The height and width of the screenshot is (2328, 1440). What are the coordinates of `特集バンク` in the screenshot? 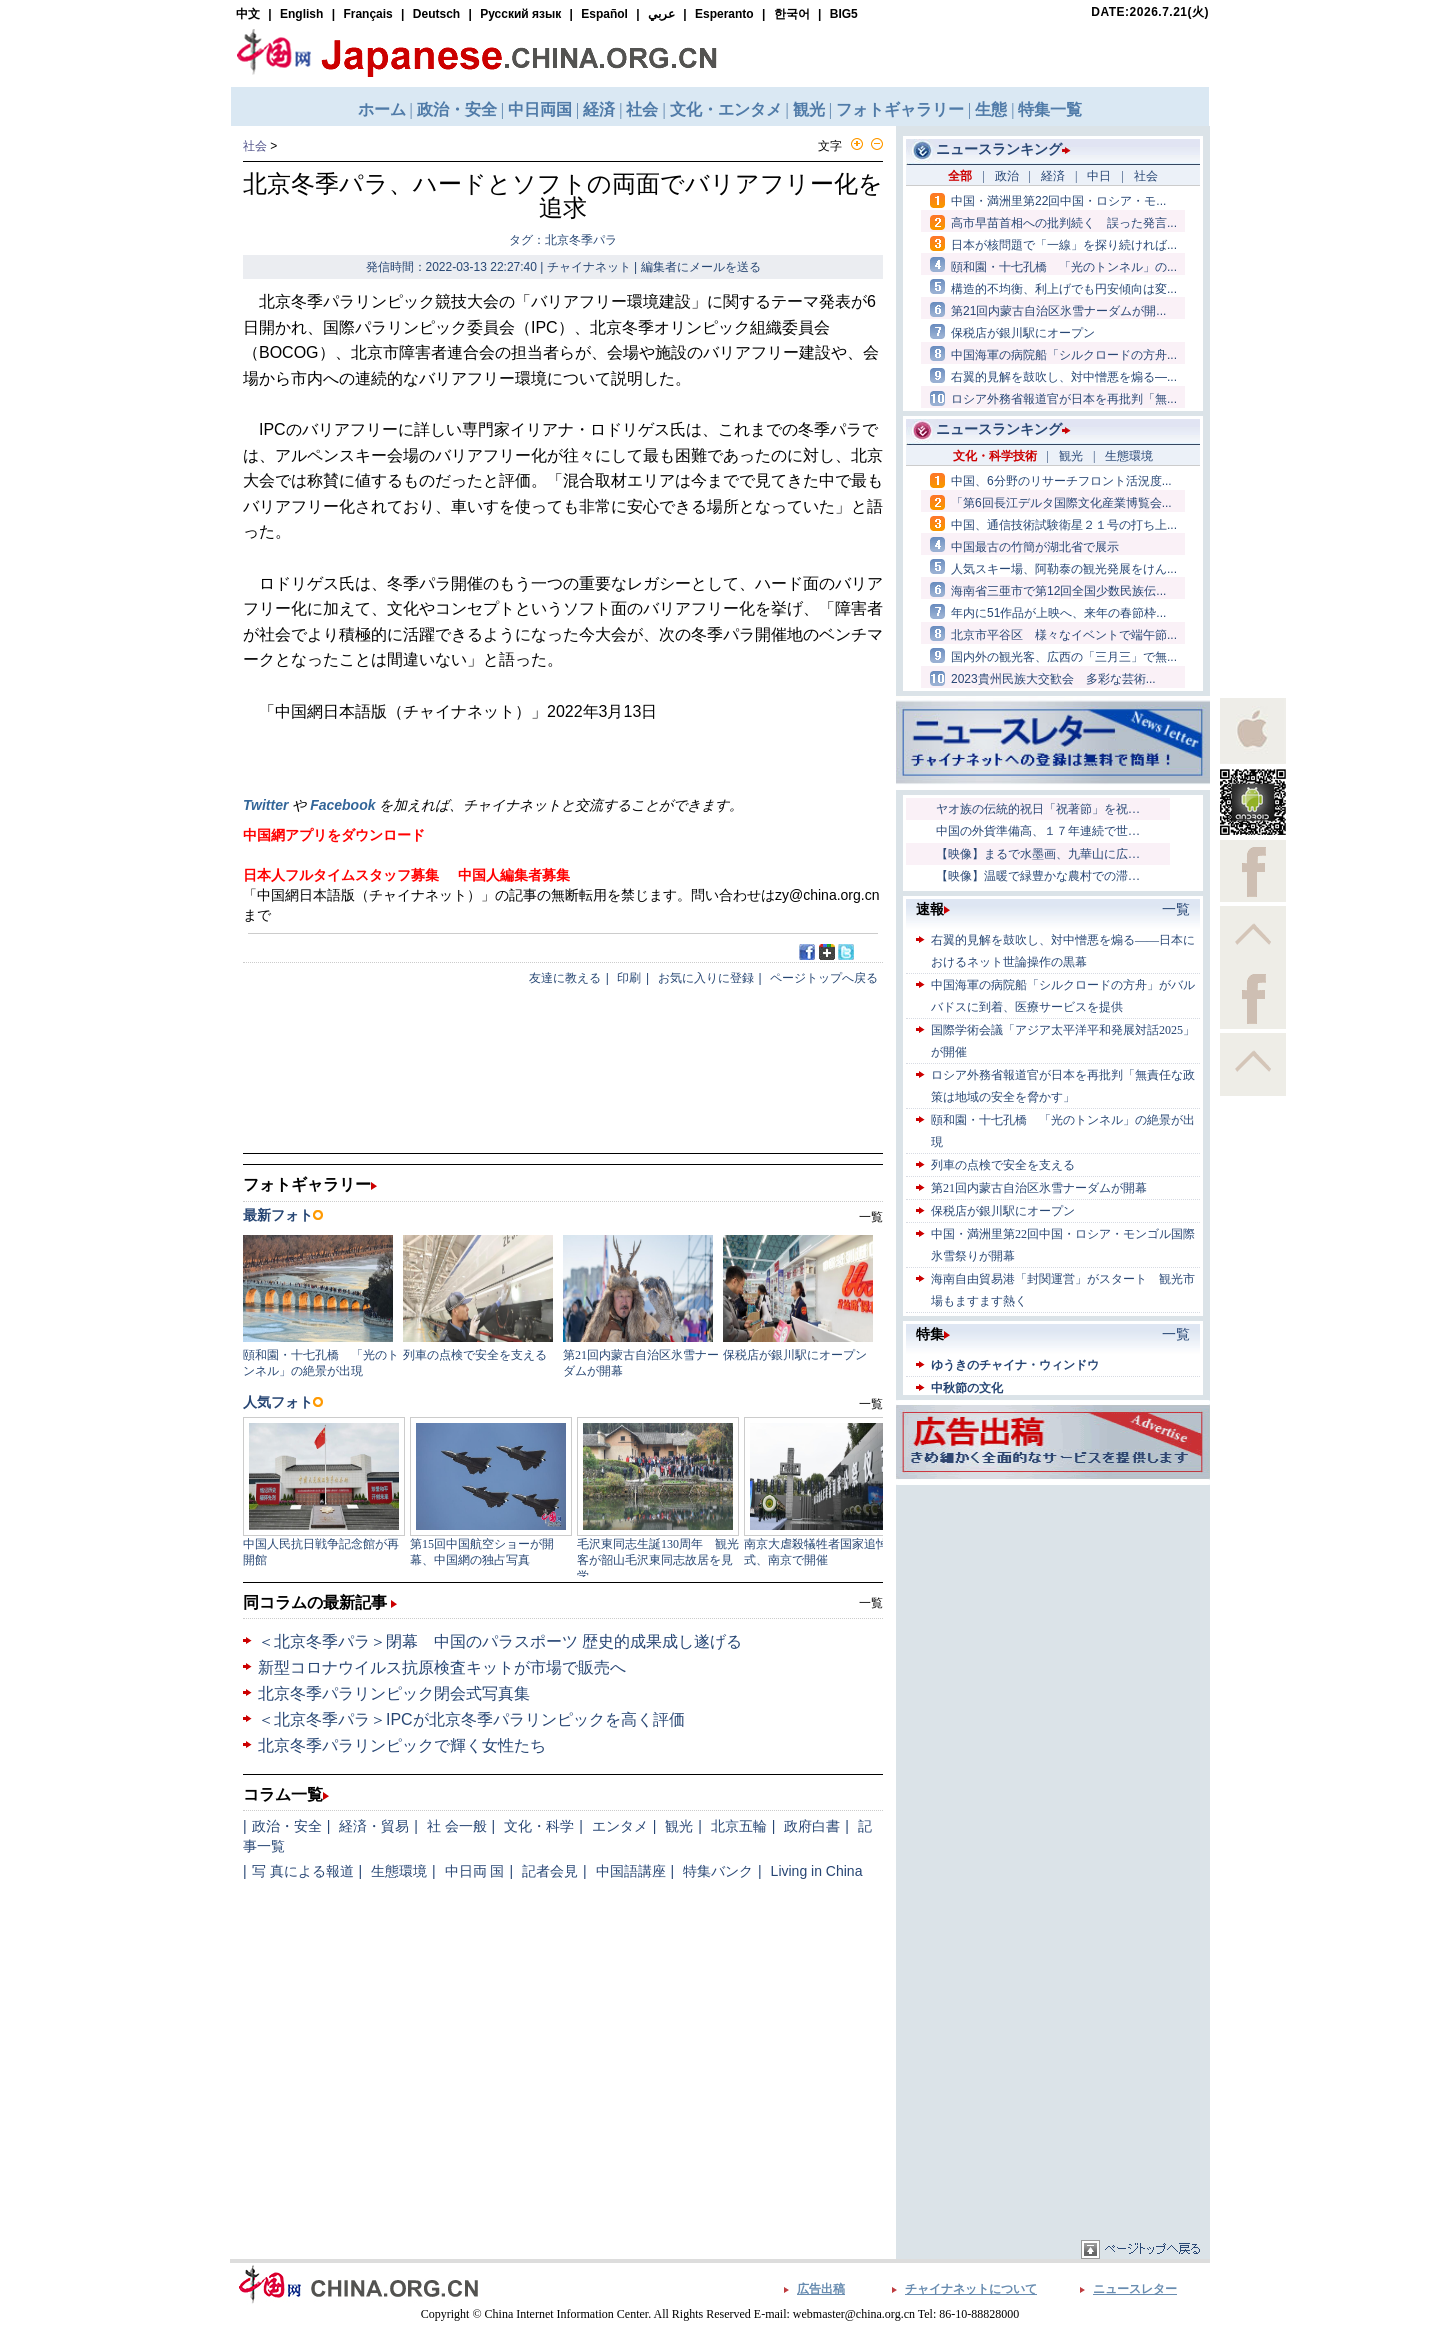 It's located at (718, 1871).